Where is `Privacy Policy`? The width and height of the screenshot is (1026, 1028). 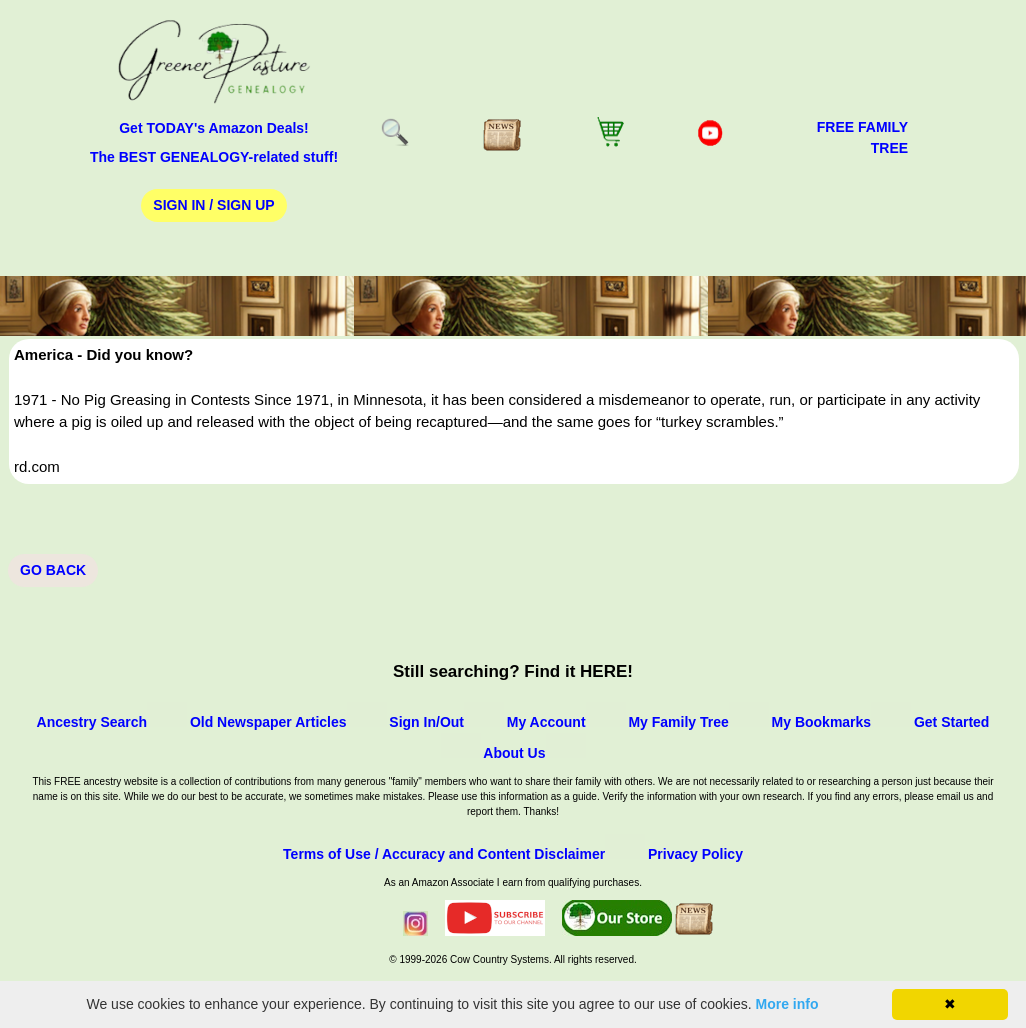
Privacy Policy is located at coordinates (695, 854).